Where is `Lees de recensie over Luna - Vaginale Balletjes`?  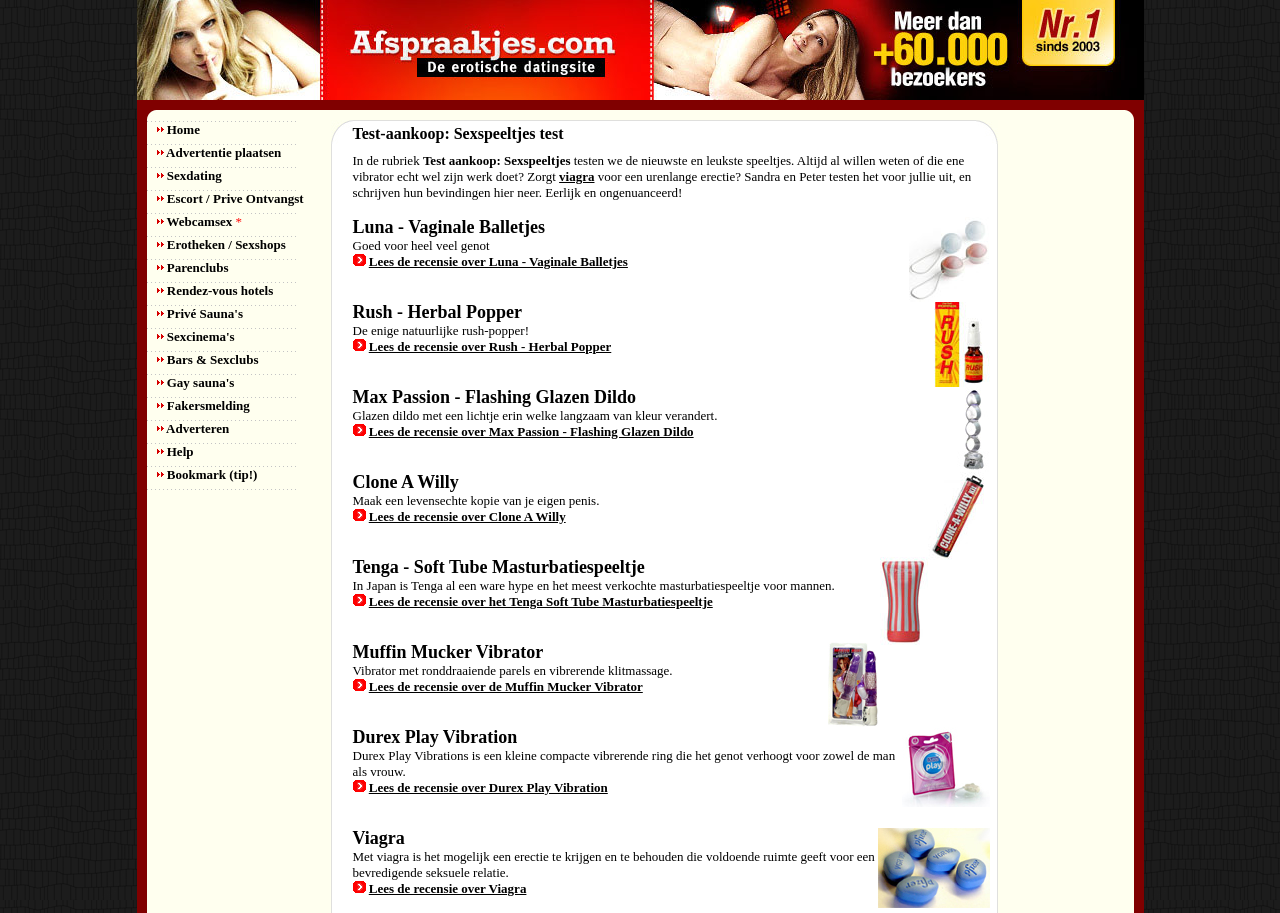
Lees de recensie over Luna - Vaginale Balletjes is located at coordinates (498, 261).